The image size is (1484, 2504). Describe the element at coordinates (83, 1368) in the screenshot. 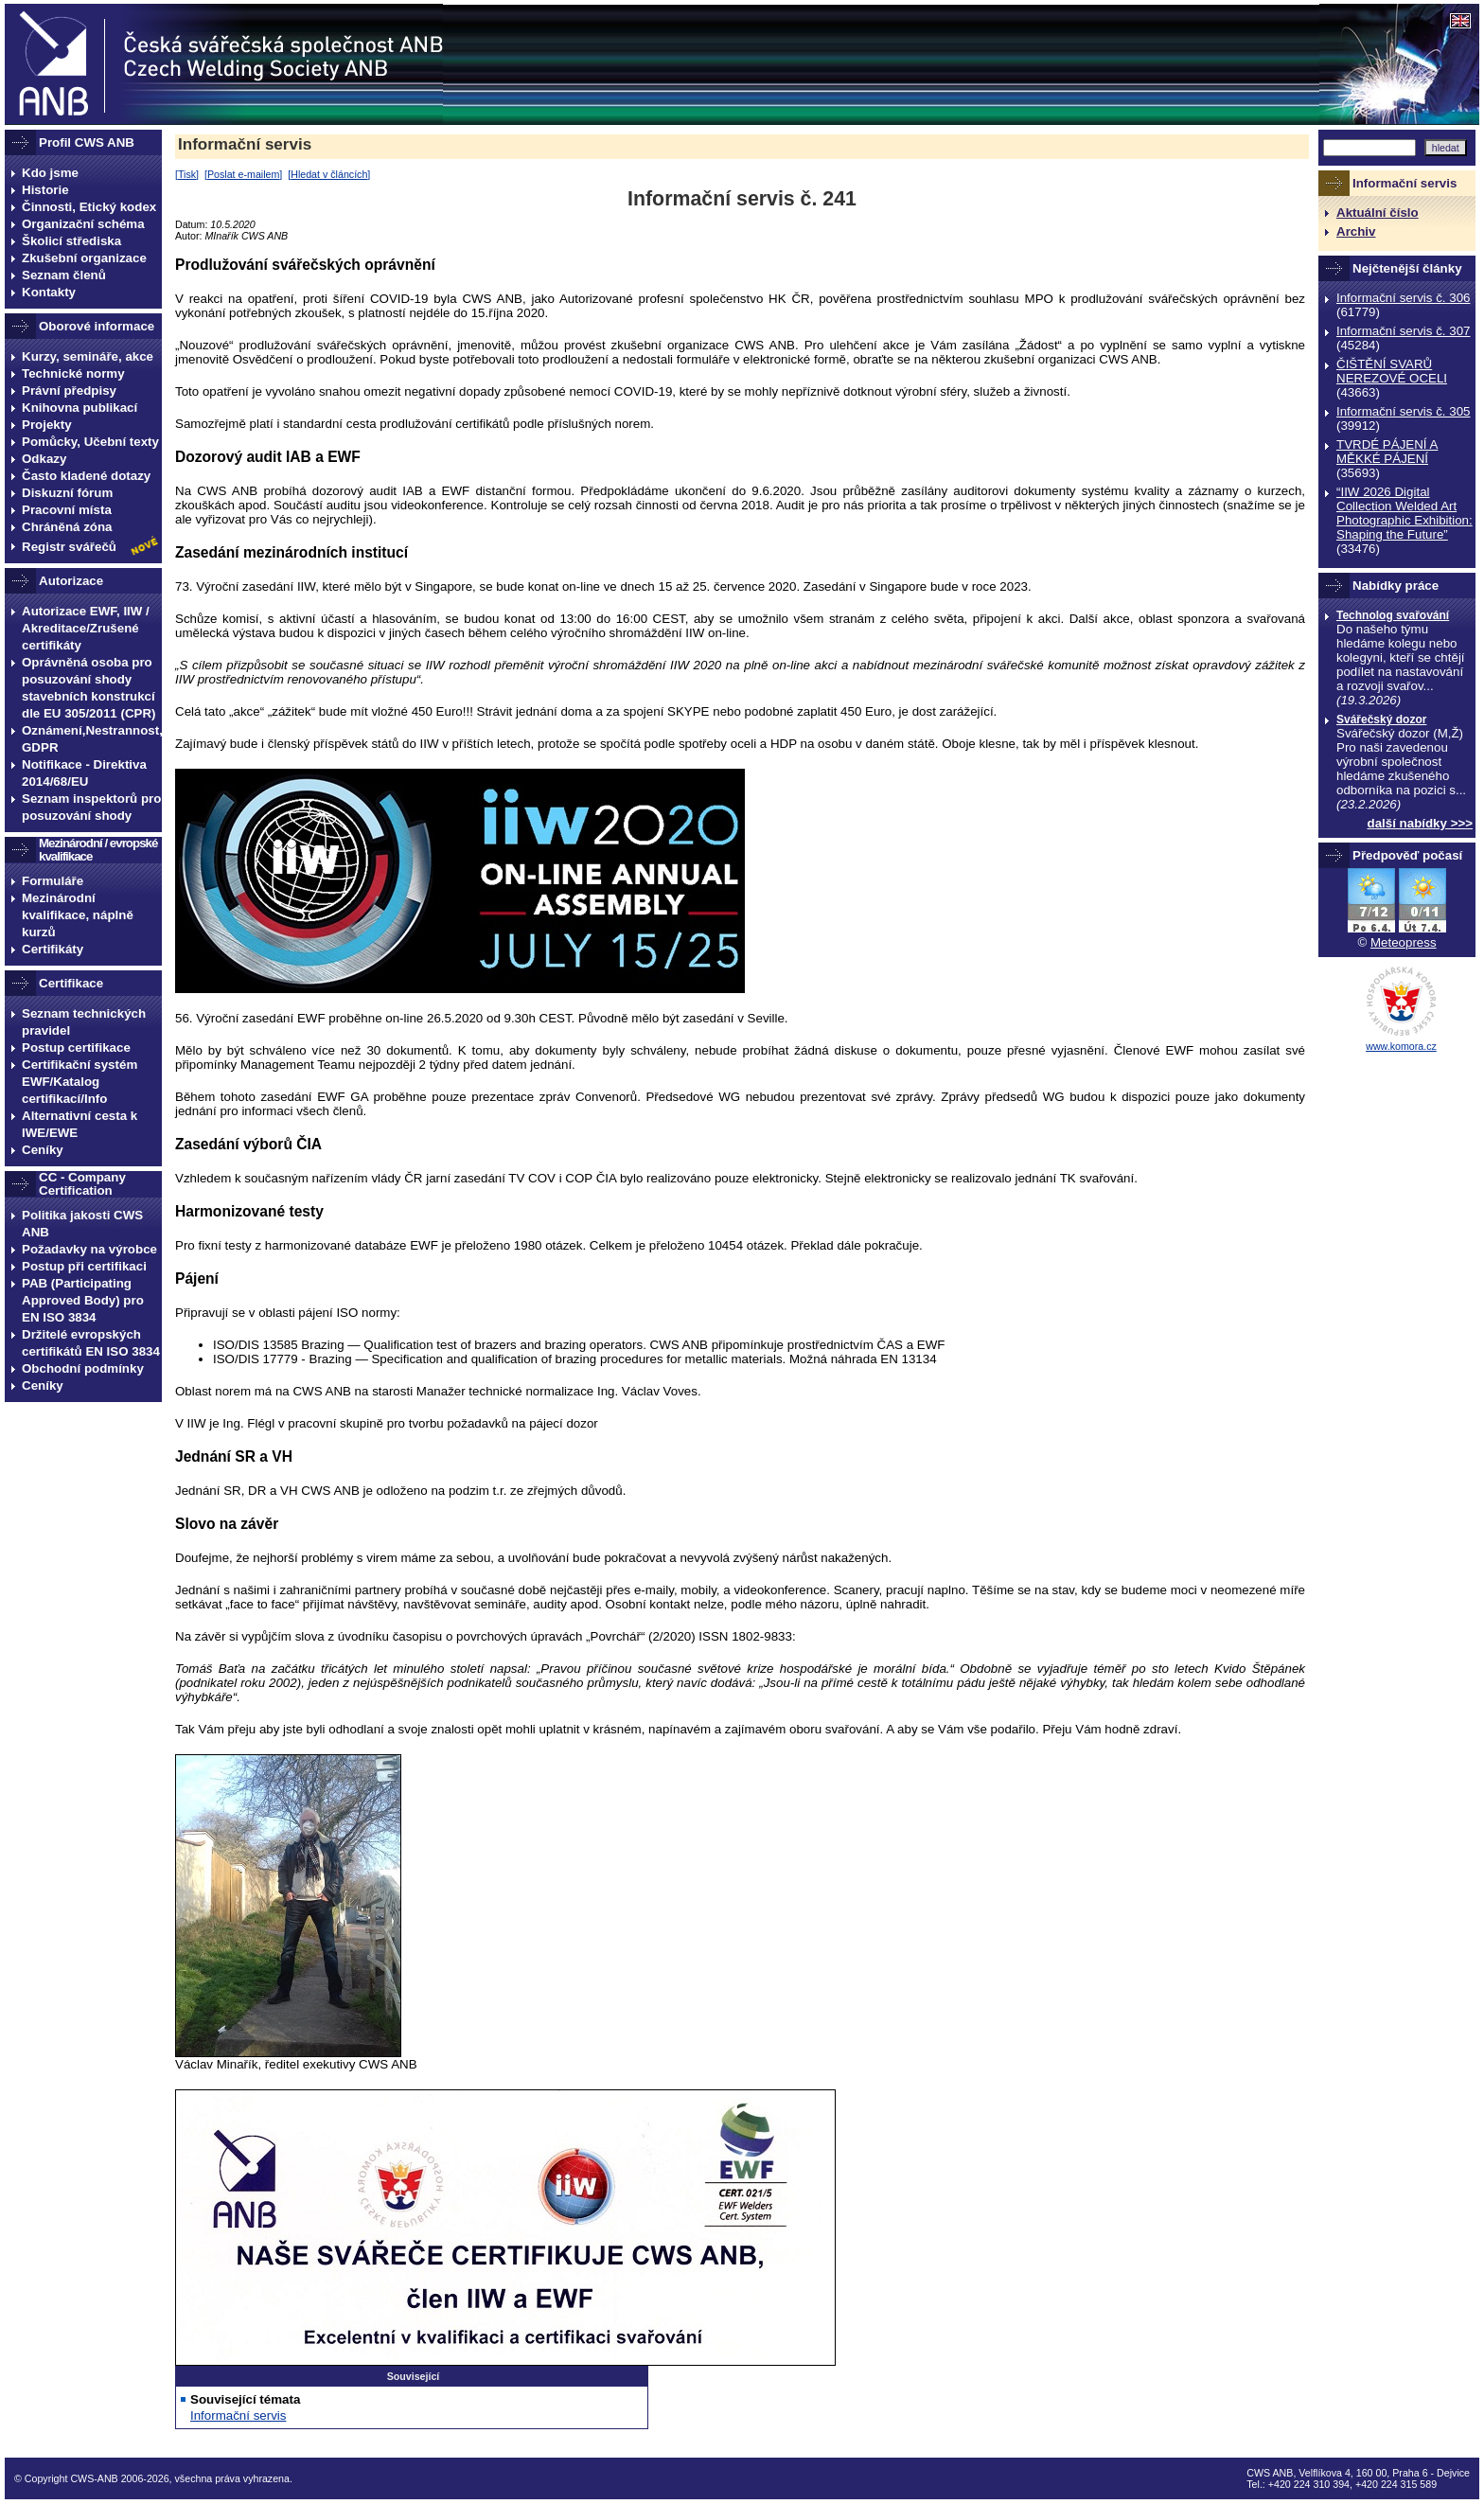

I see `Obchodní podmínky` at that location.